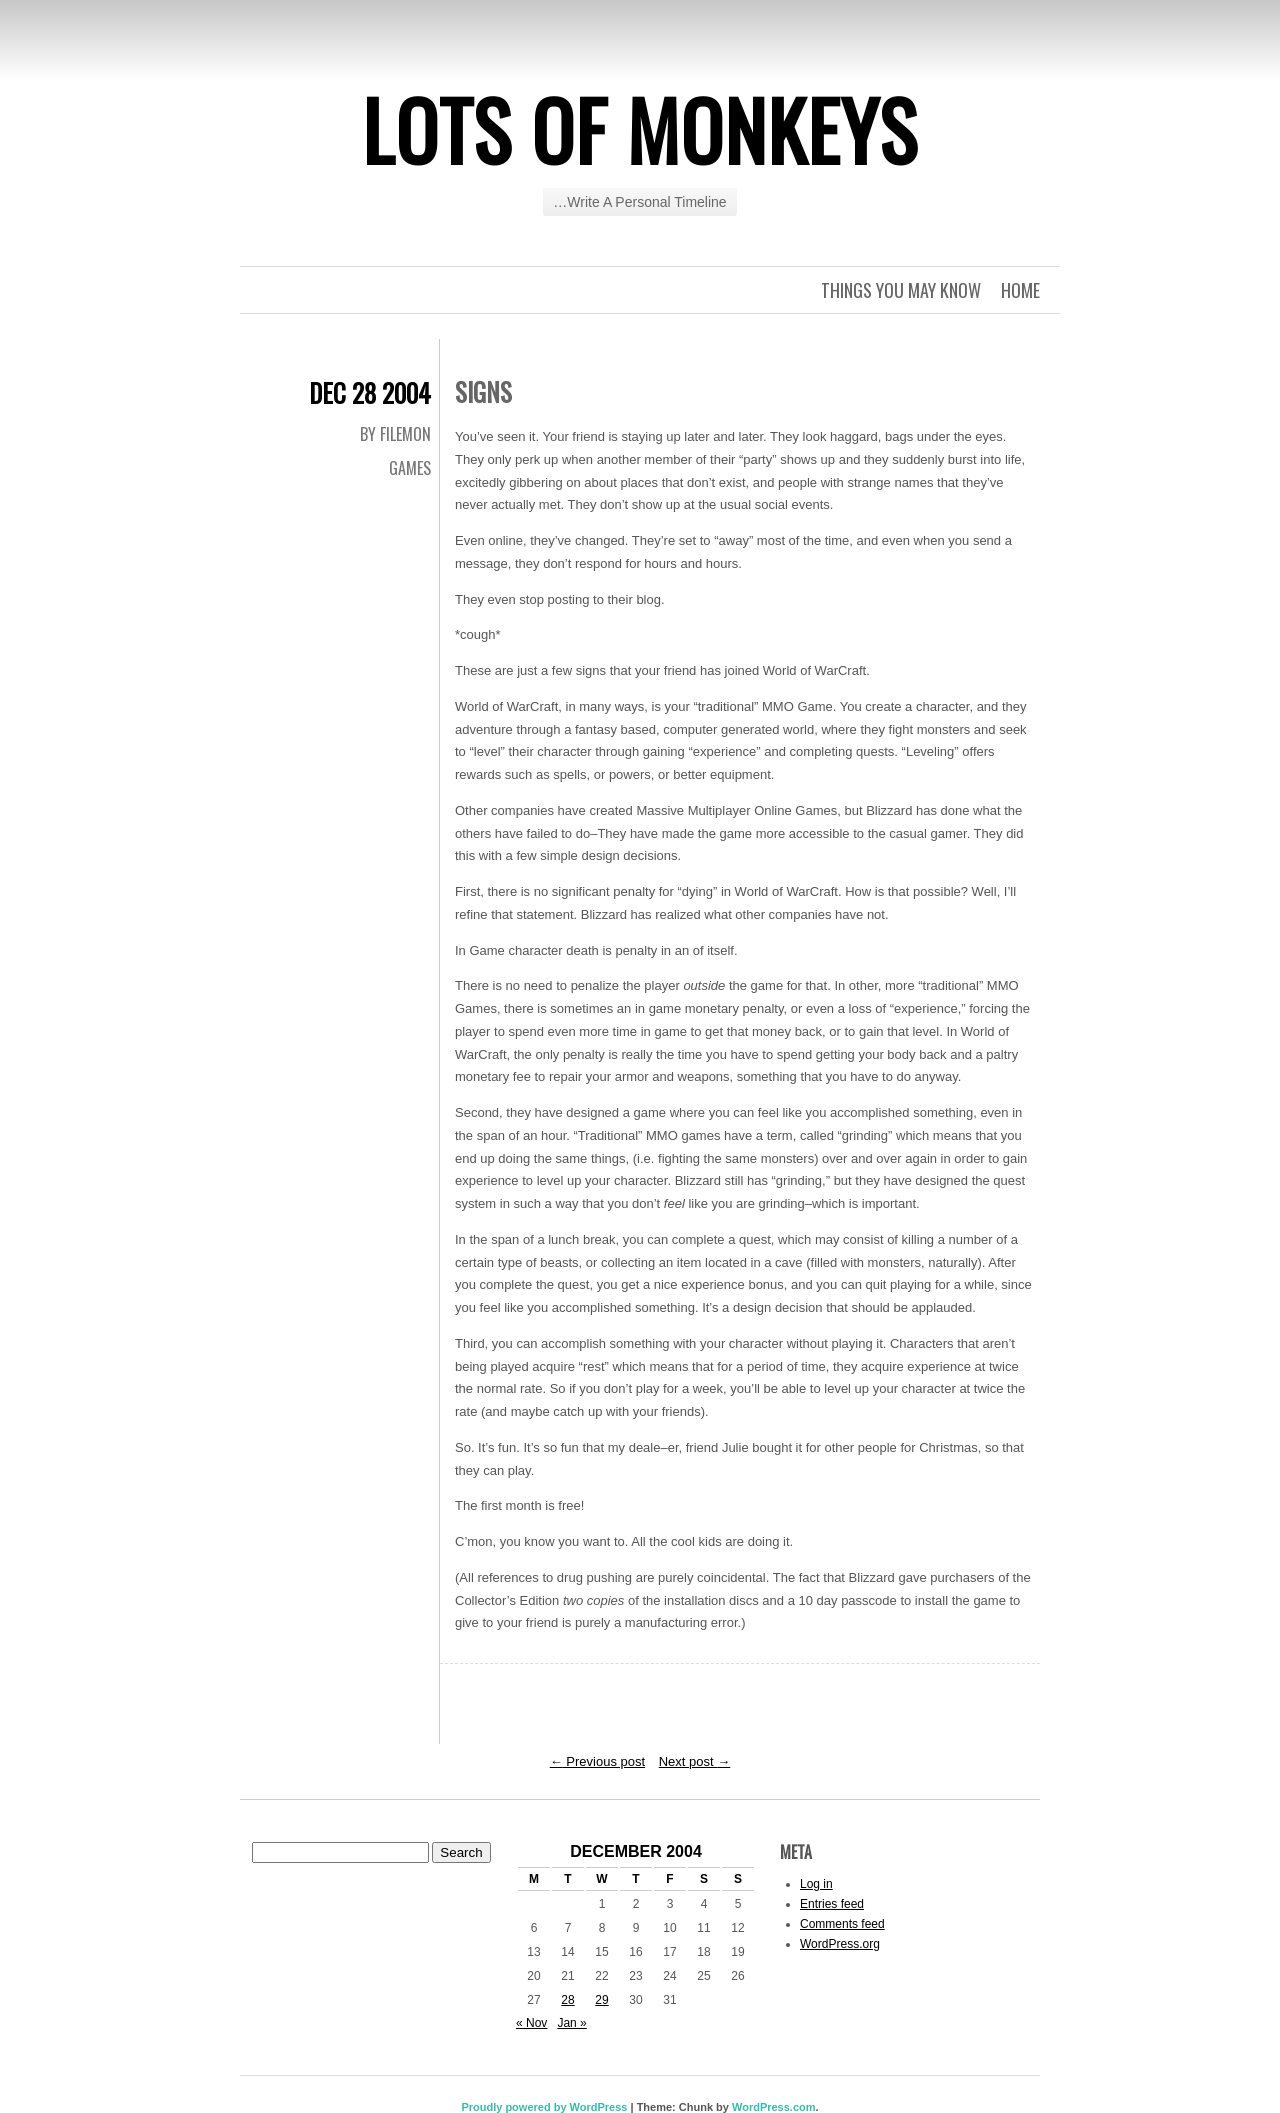 Image resolution: width=1280 pixels, height=2113 pixels. Describe the element at coordinates (832, 1904) in the screenshot. I see `Entries feed` at that location.